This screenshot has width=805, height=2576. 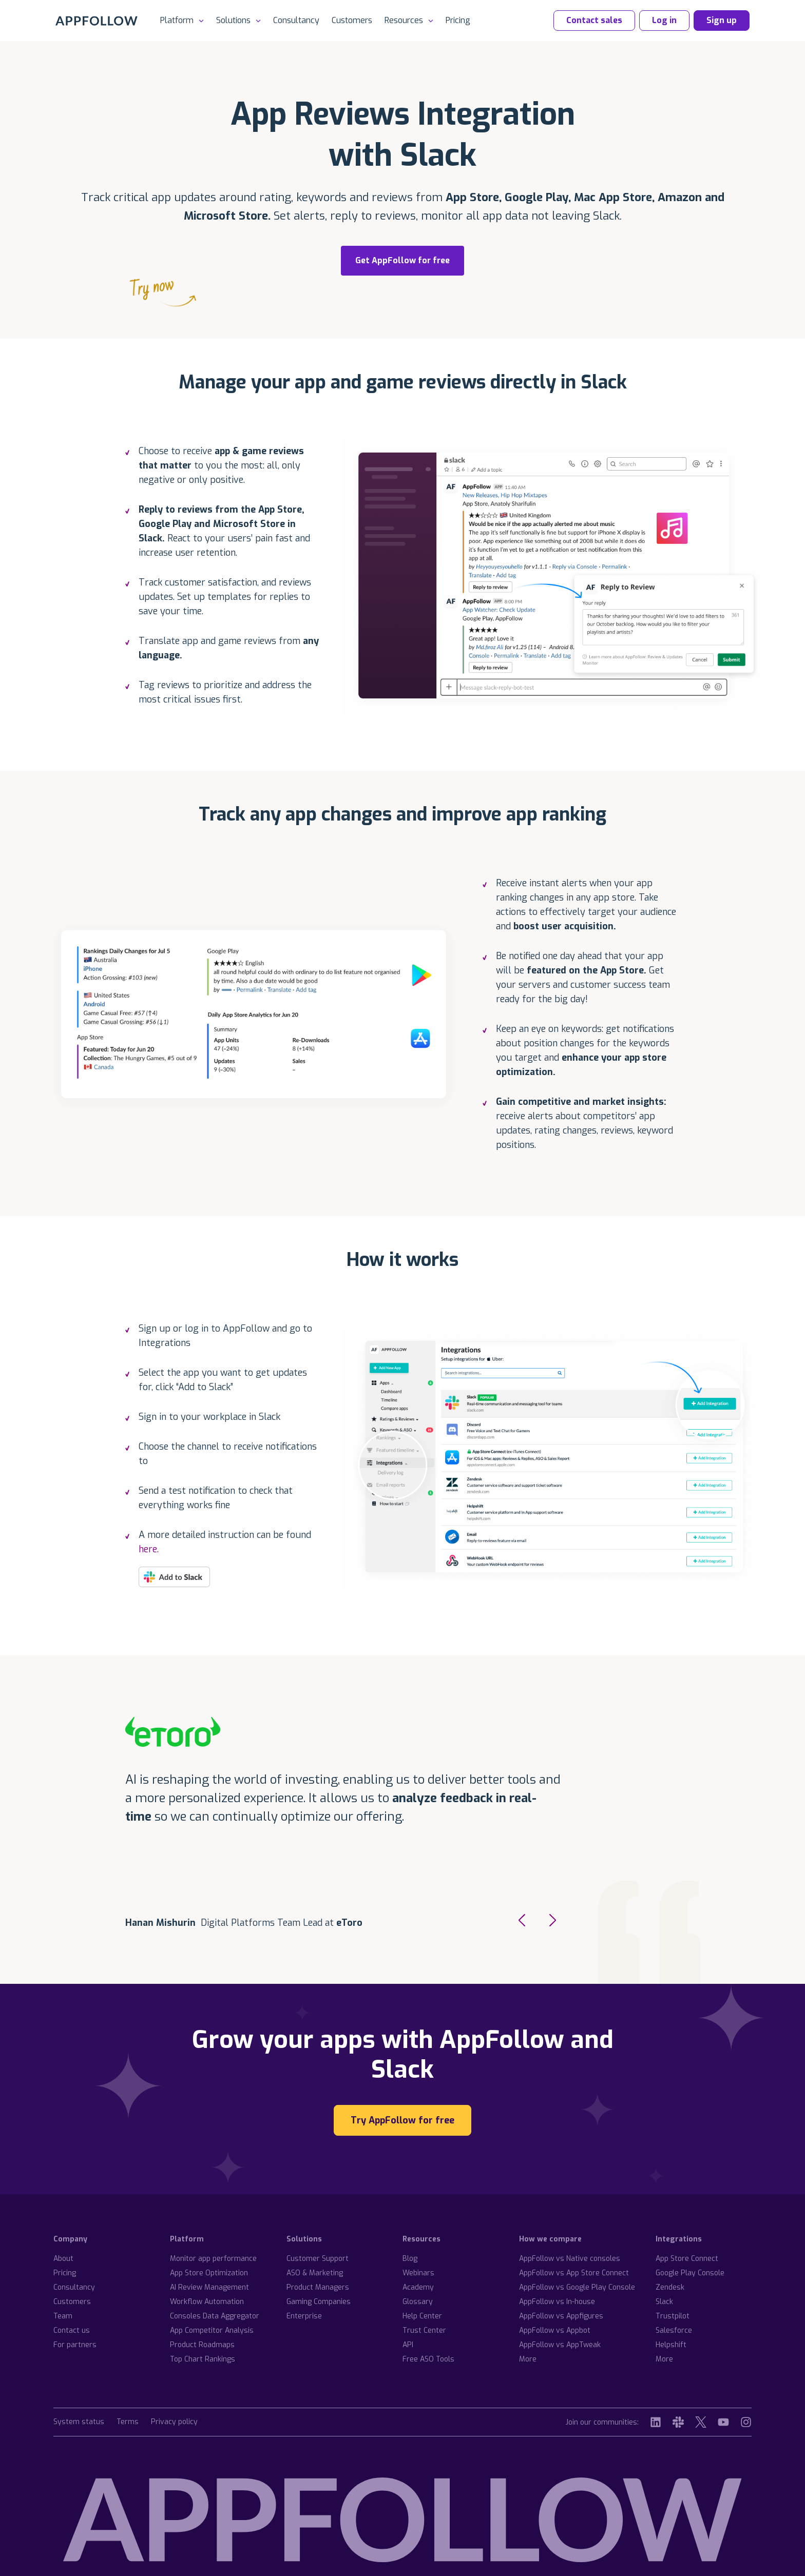 I want to click on Free ASO Tools, so click(x=428, y=2359).